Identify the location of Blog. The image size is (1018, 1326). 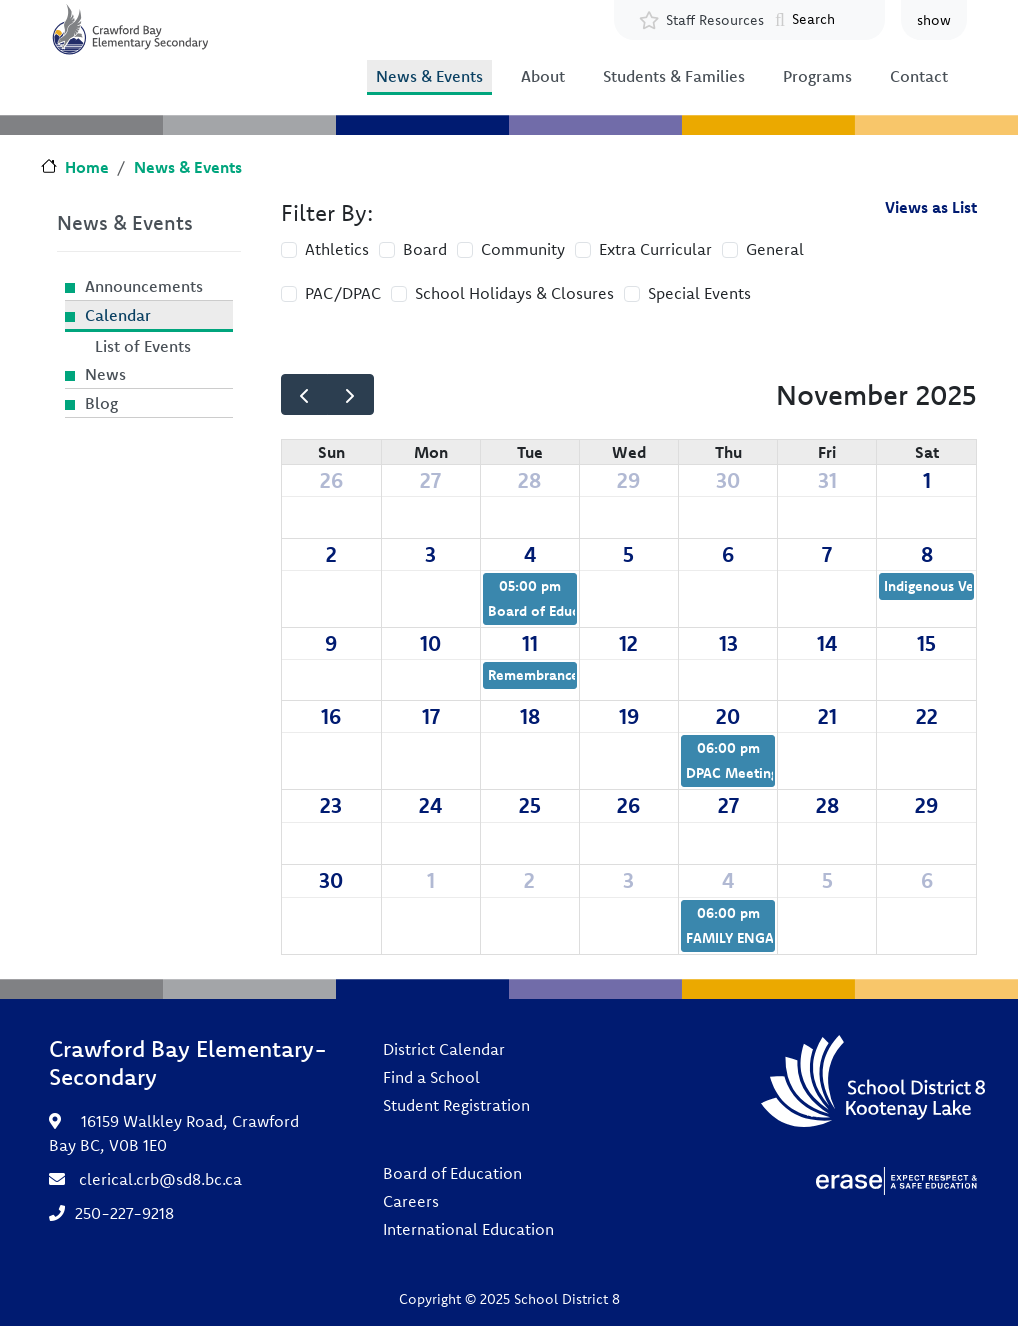
(101, 403).